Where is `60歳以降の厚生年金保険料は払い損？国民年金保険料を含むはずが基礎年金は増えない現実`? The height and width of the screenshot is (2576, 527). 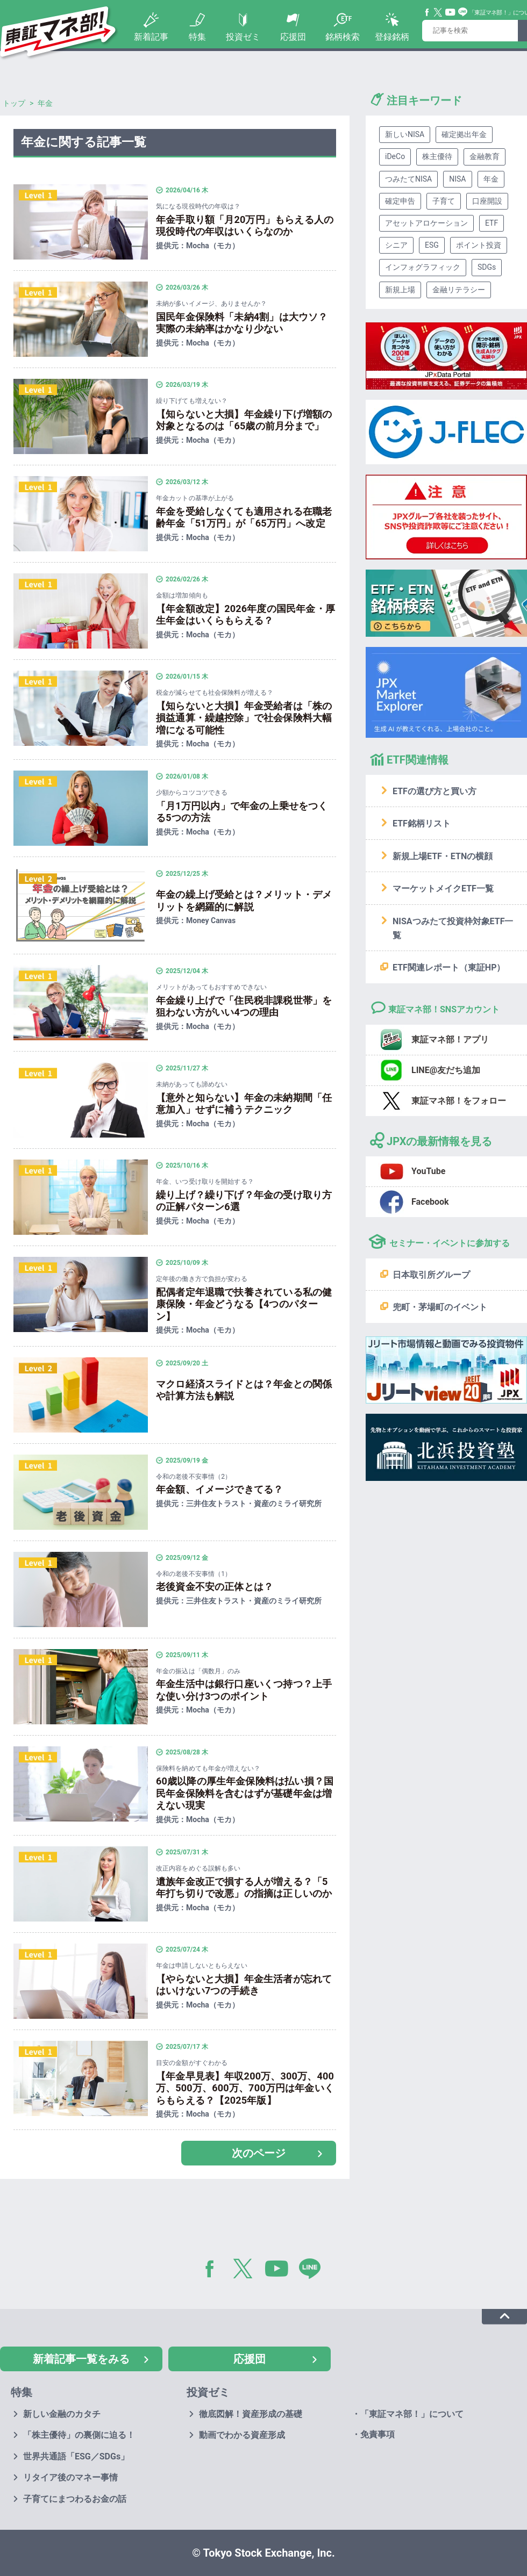 60歳以降の厚生年金保険料は払い損？国民年金保険料を含むはずが基礎年金は増えない現実 is located at coordinates (244, 1793).